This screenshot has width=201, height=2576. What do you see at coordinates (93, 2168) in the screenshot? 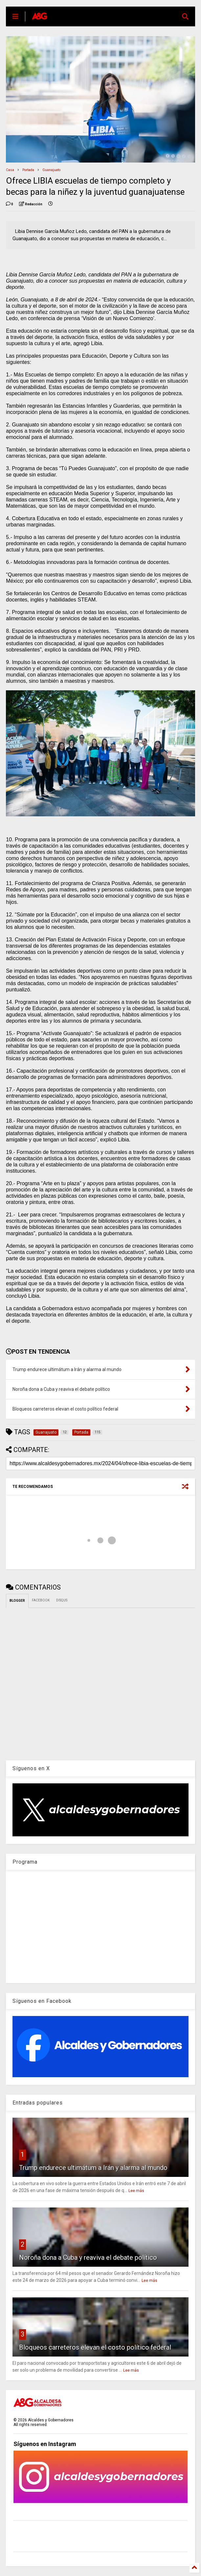
I see `Trump endurece ultimátum a Irán y alarma al mundo` at bounding box center [93, 2168].